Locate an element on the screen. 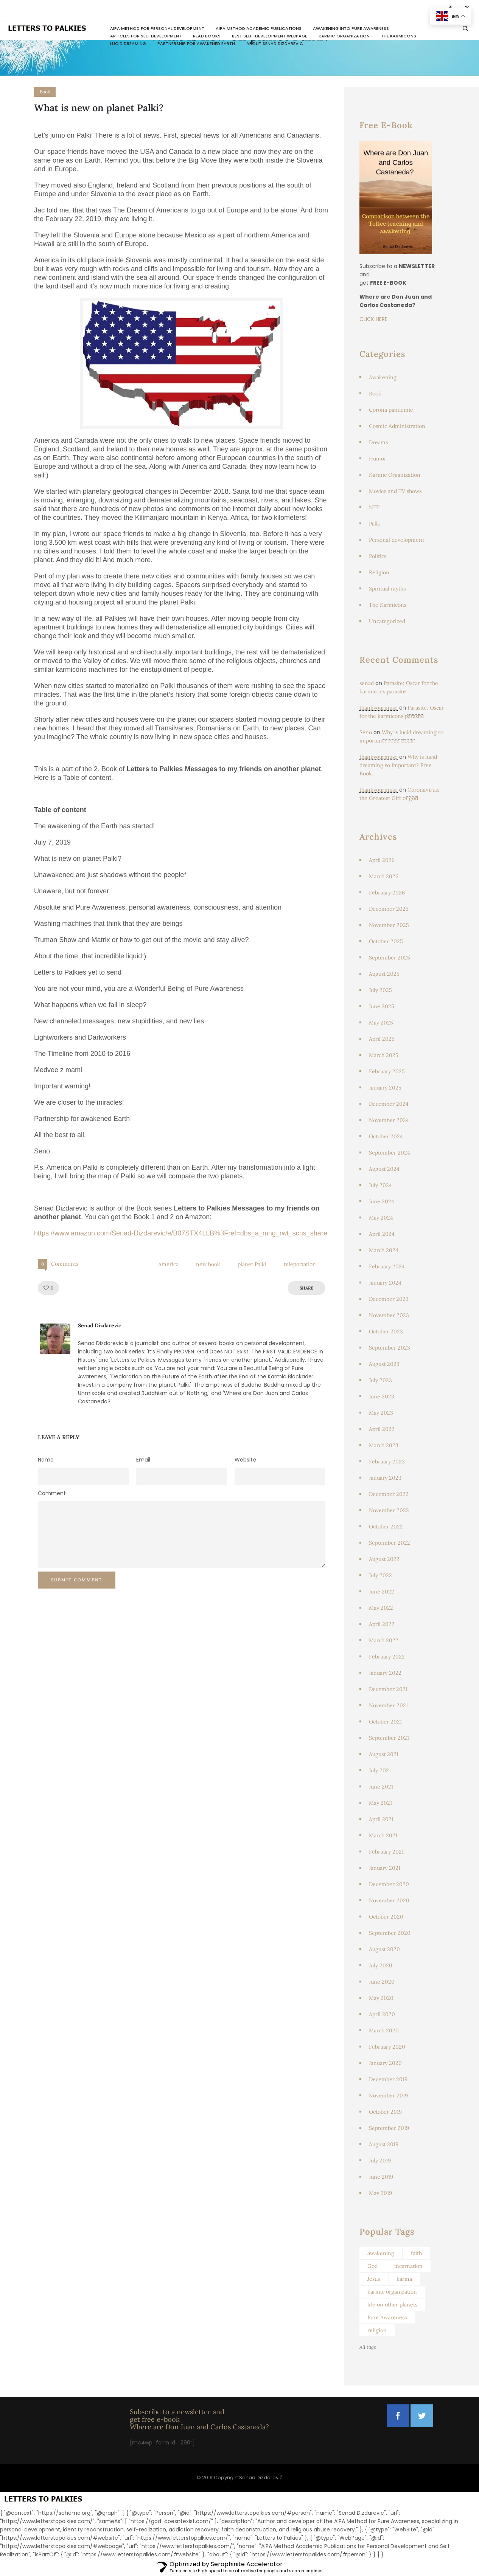  God [God (103 items)] is located at coordinates (372, 2266).